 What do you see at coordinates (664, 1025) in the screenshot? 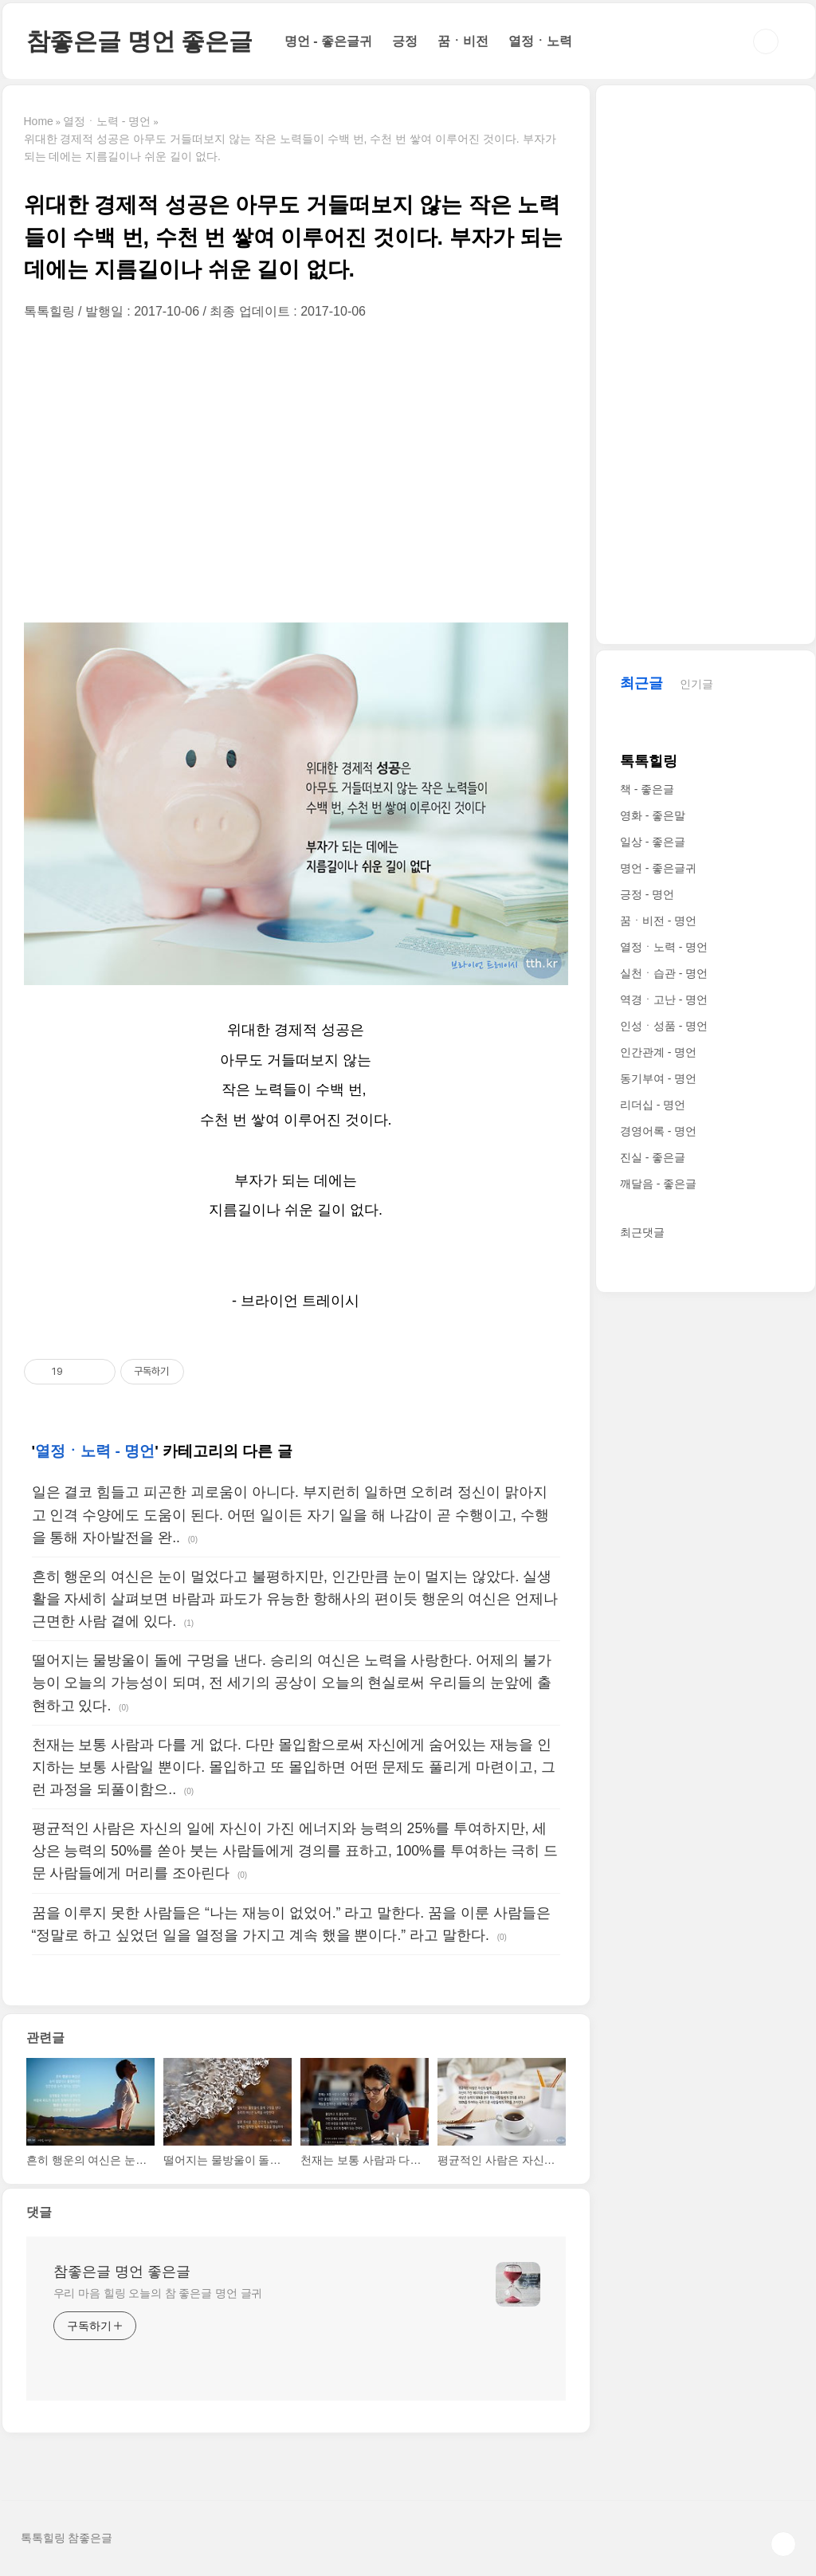
I see `인성ㆍ성품 - 명언` at bounding box center [664, 1025].